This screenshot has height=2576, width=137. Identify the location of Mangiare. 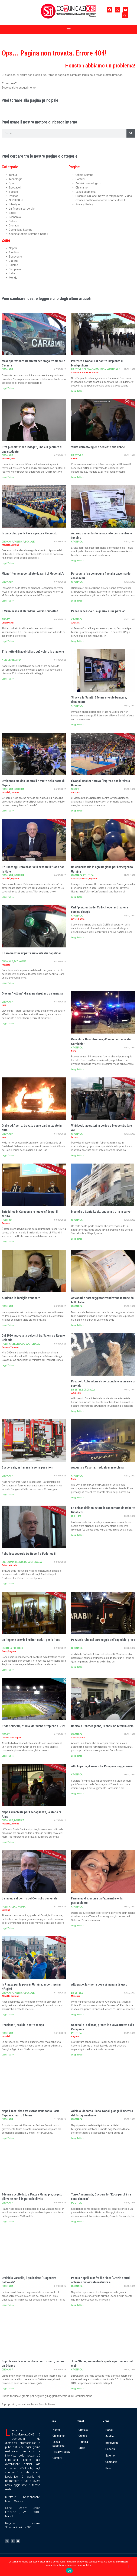
(75, 1996).